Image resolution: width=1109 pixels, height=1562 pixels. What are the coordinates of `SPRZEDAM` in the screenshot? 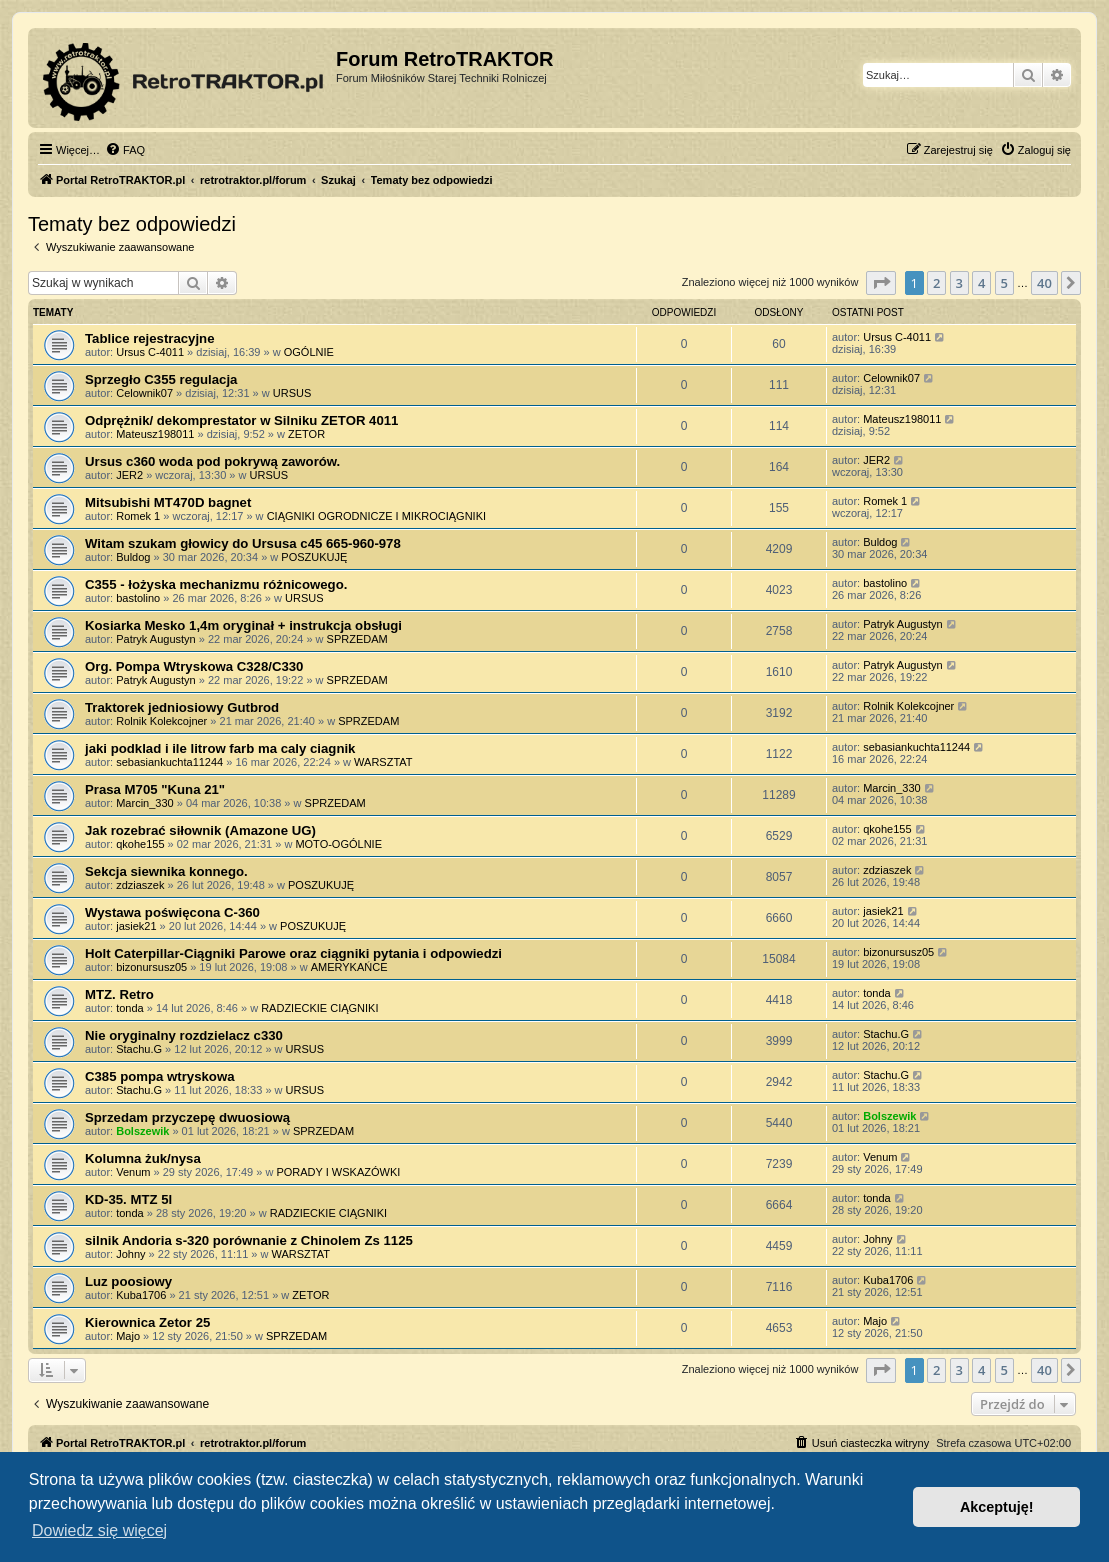 It's located at (357, 639).